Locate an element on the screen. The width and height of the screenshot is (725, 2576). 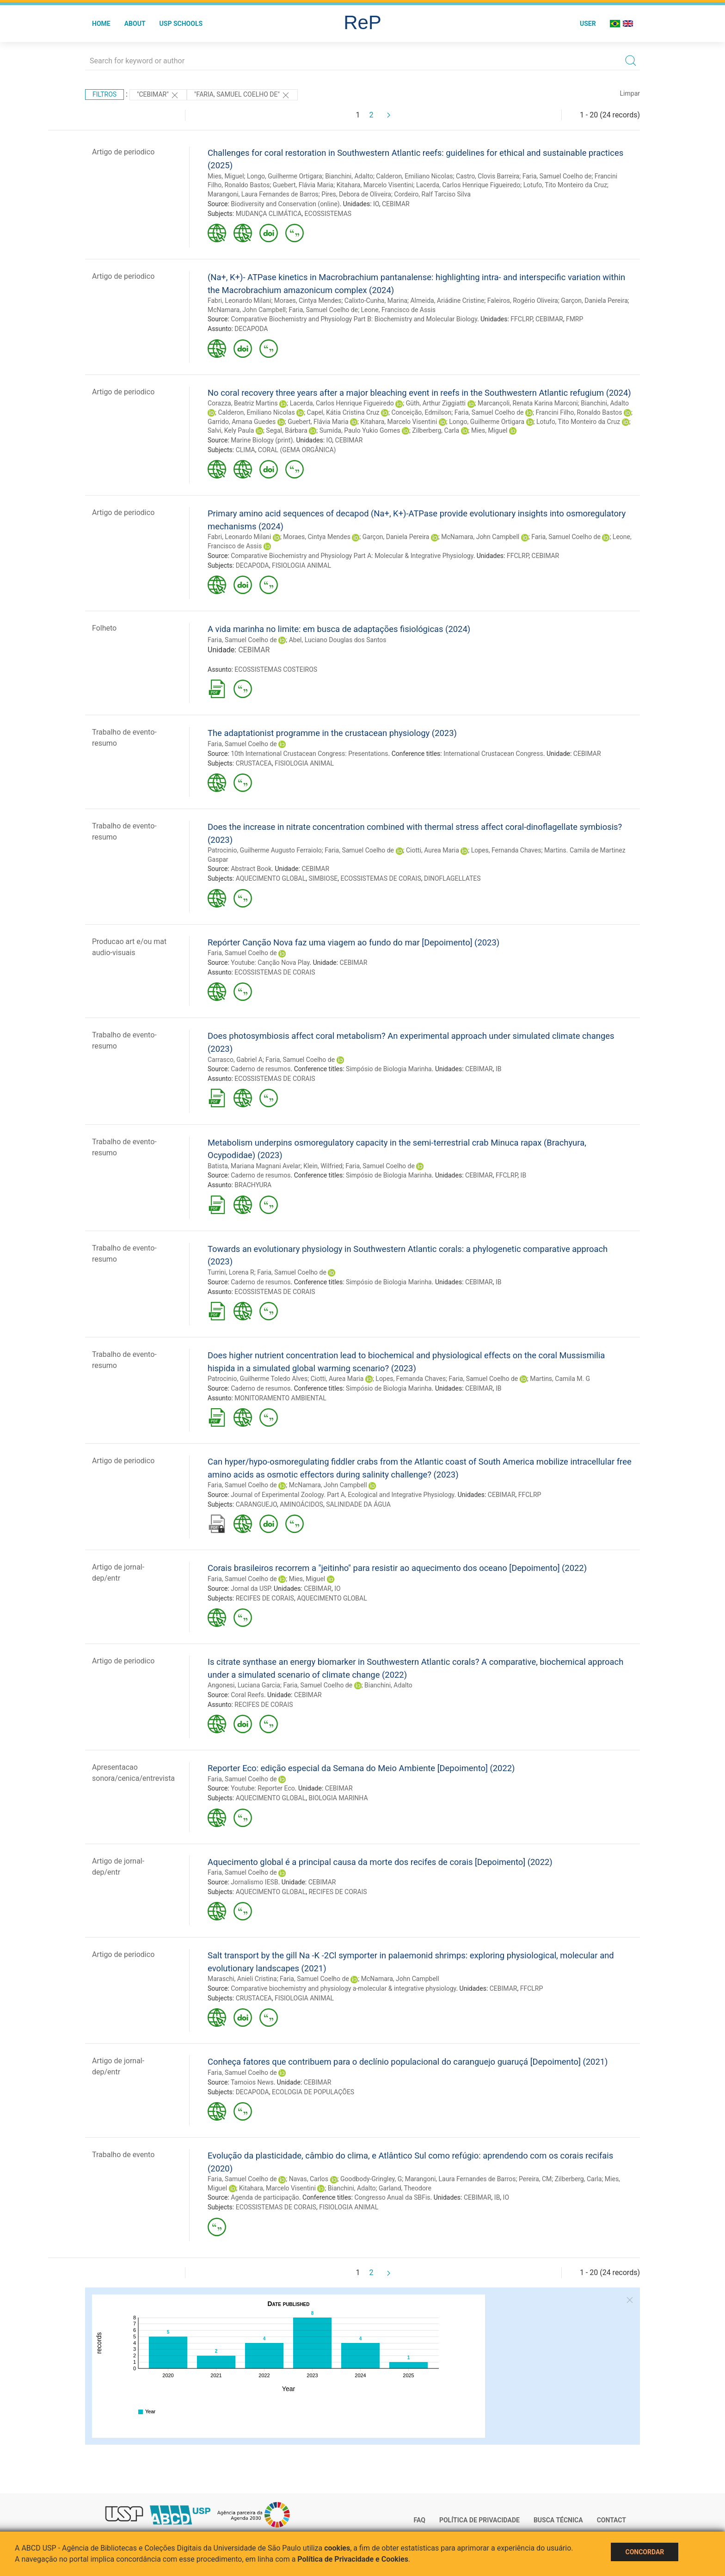
The adaptationist programme in the crustacean physiology (2023) is located at coordinates (332, 733).